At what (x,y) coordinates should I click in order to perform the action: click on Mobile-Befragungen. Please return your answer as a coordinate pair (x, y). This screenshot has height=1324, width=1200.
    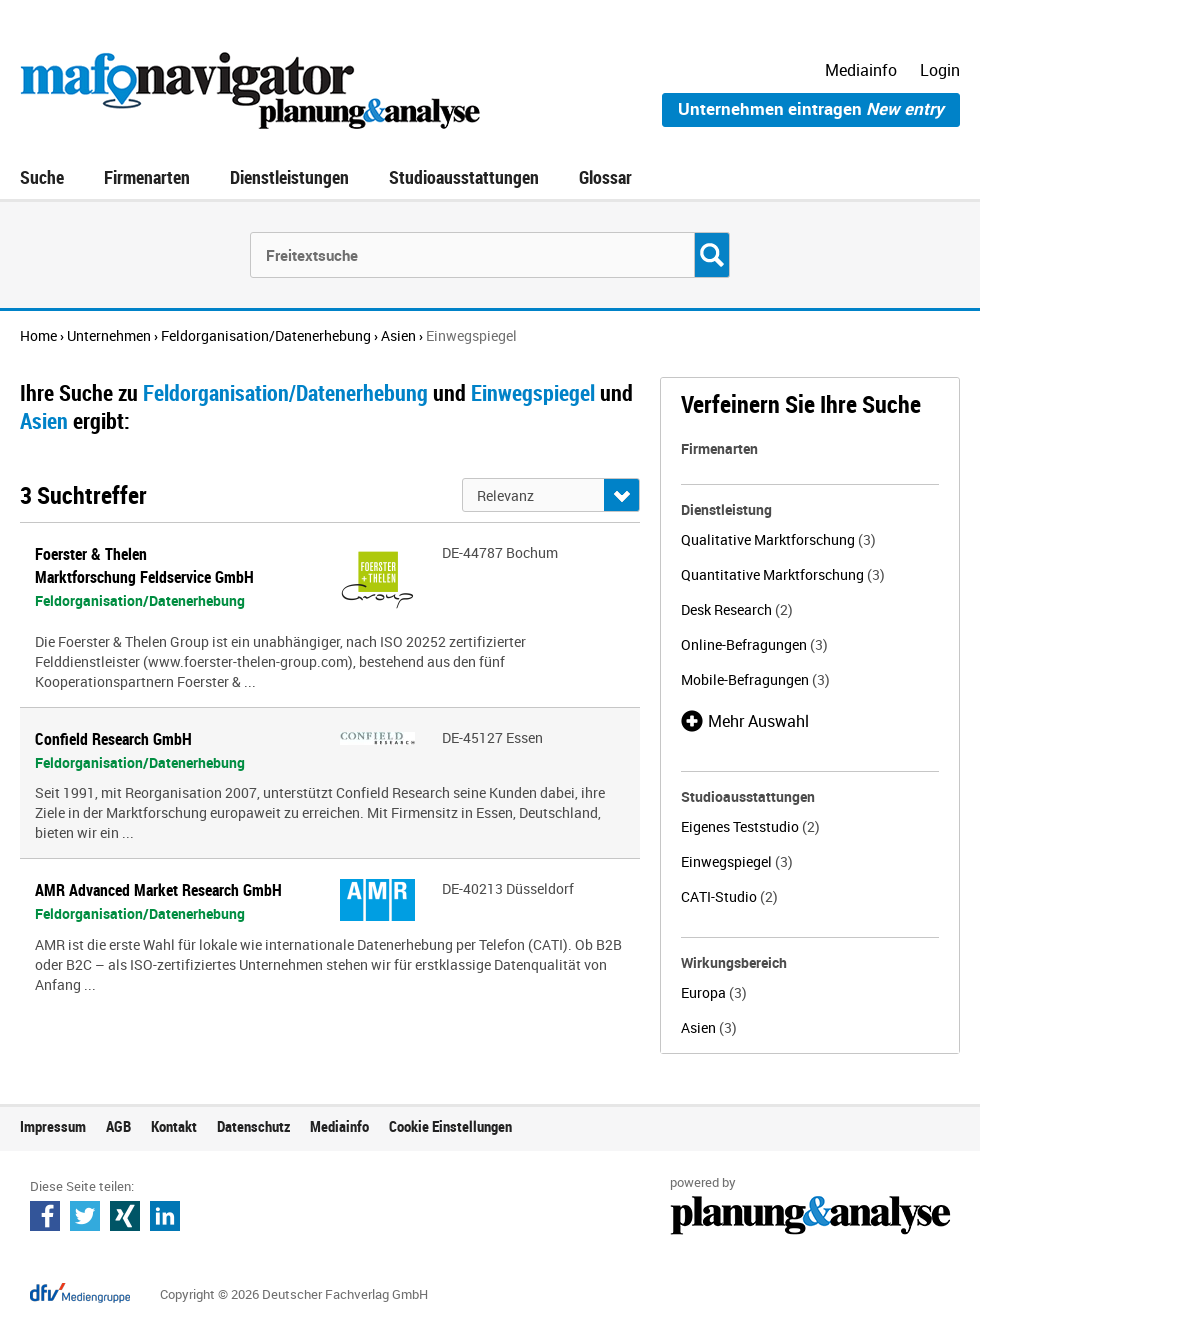
    Looking at the image, I should click on (755, 679).